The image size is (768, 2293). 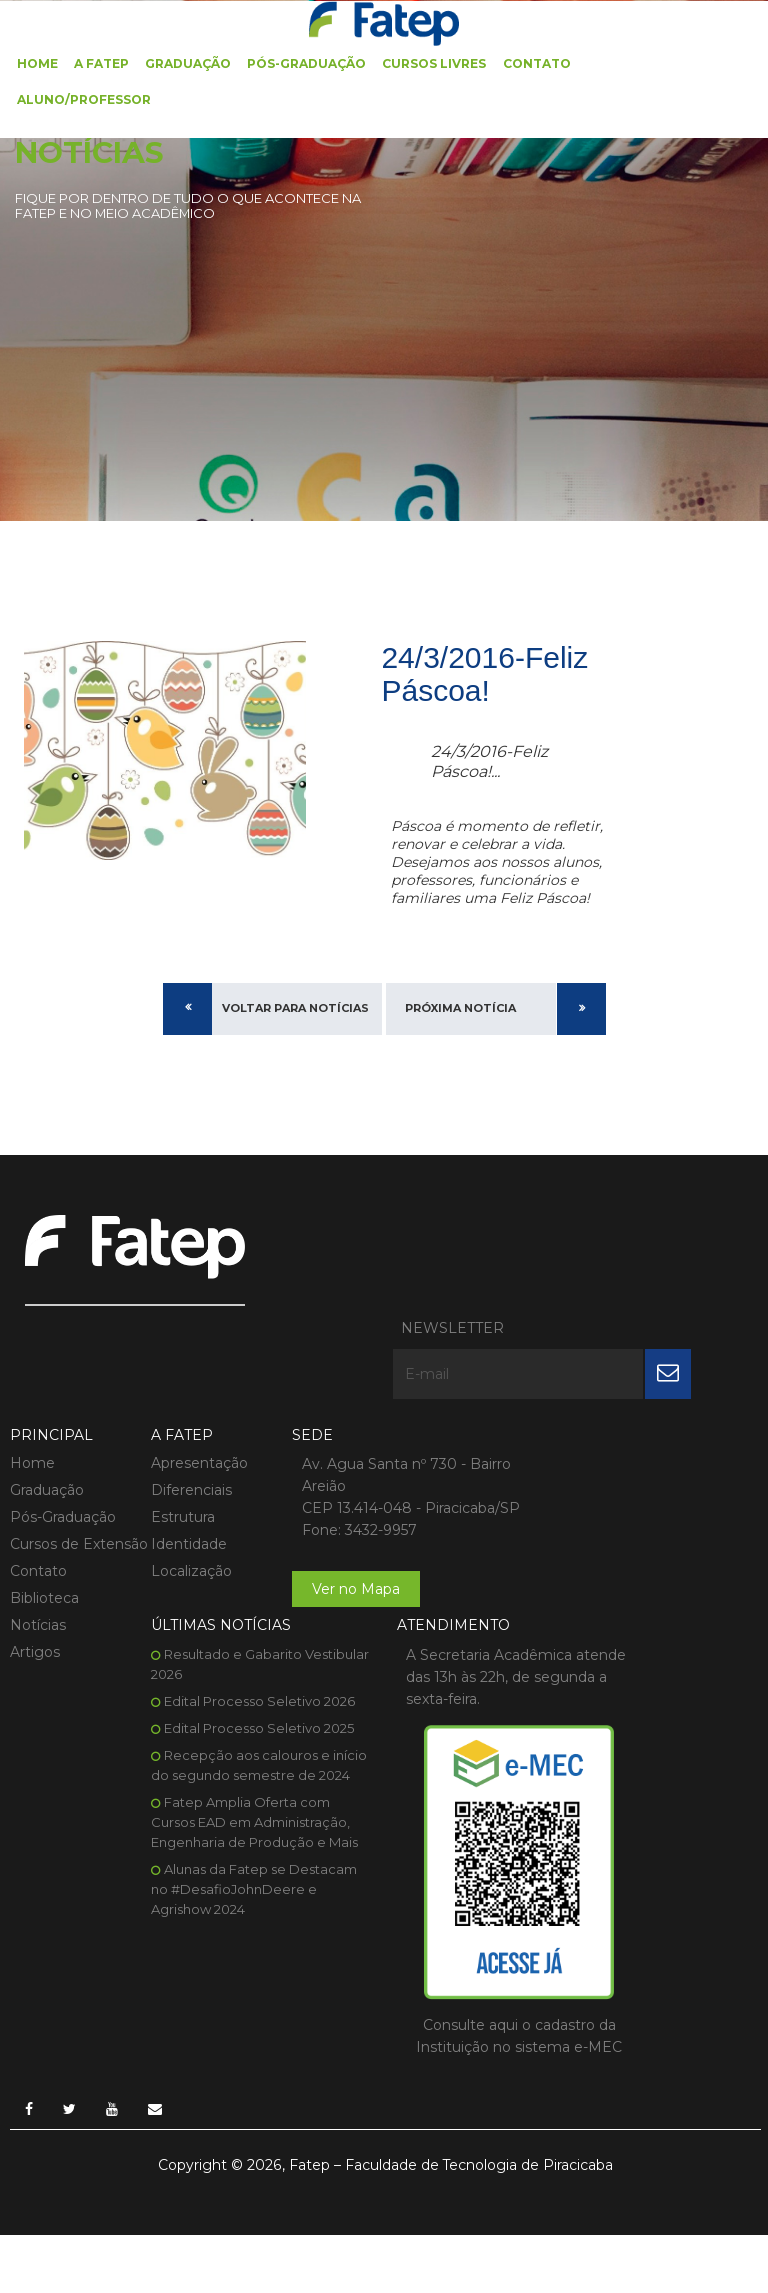 I want to click on Identidade, so click(x=183, y=1456).